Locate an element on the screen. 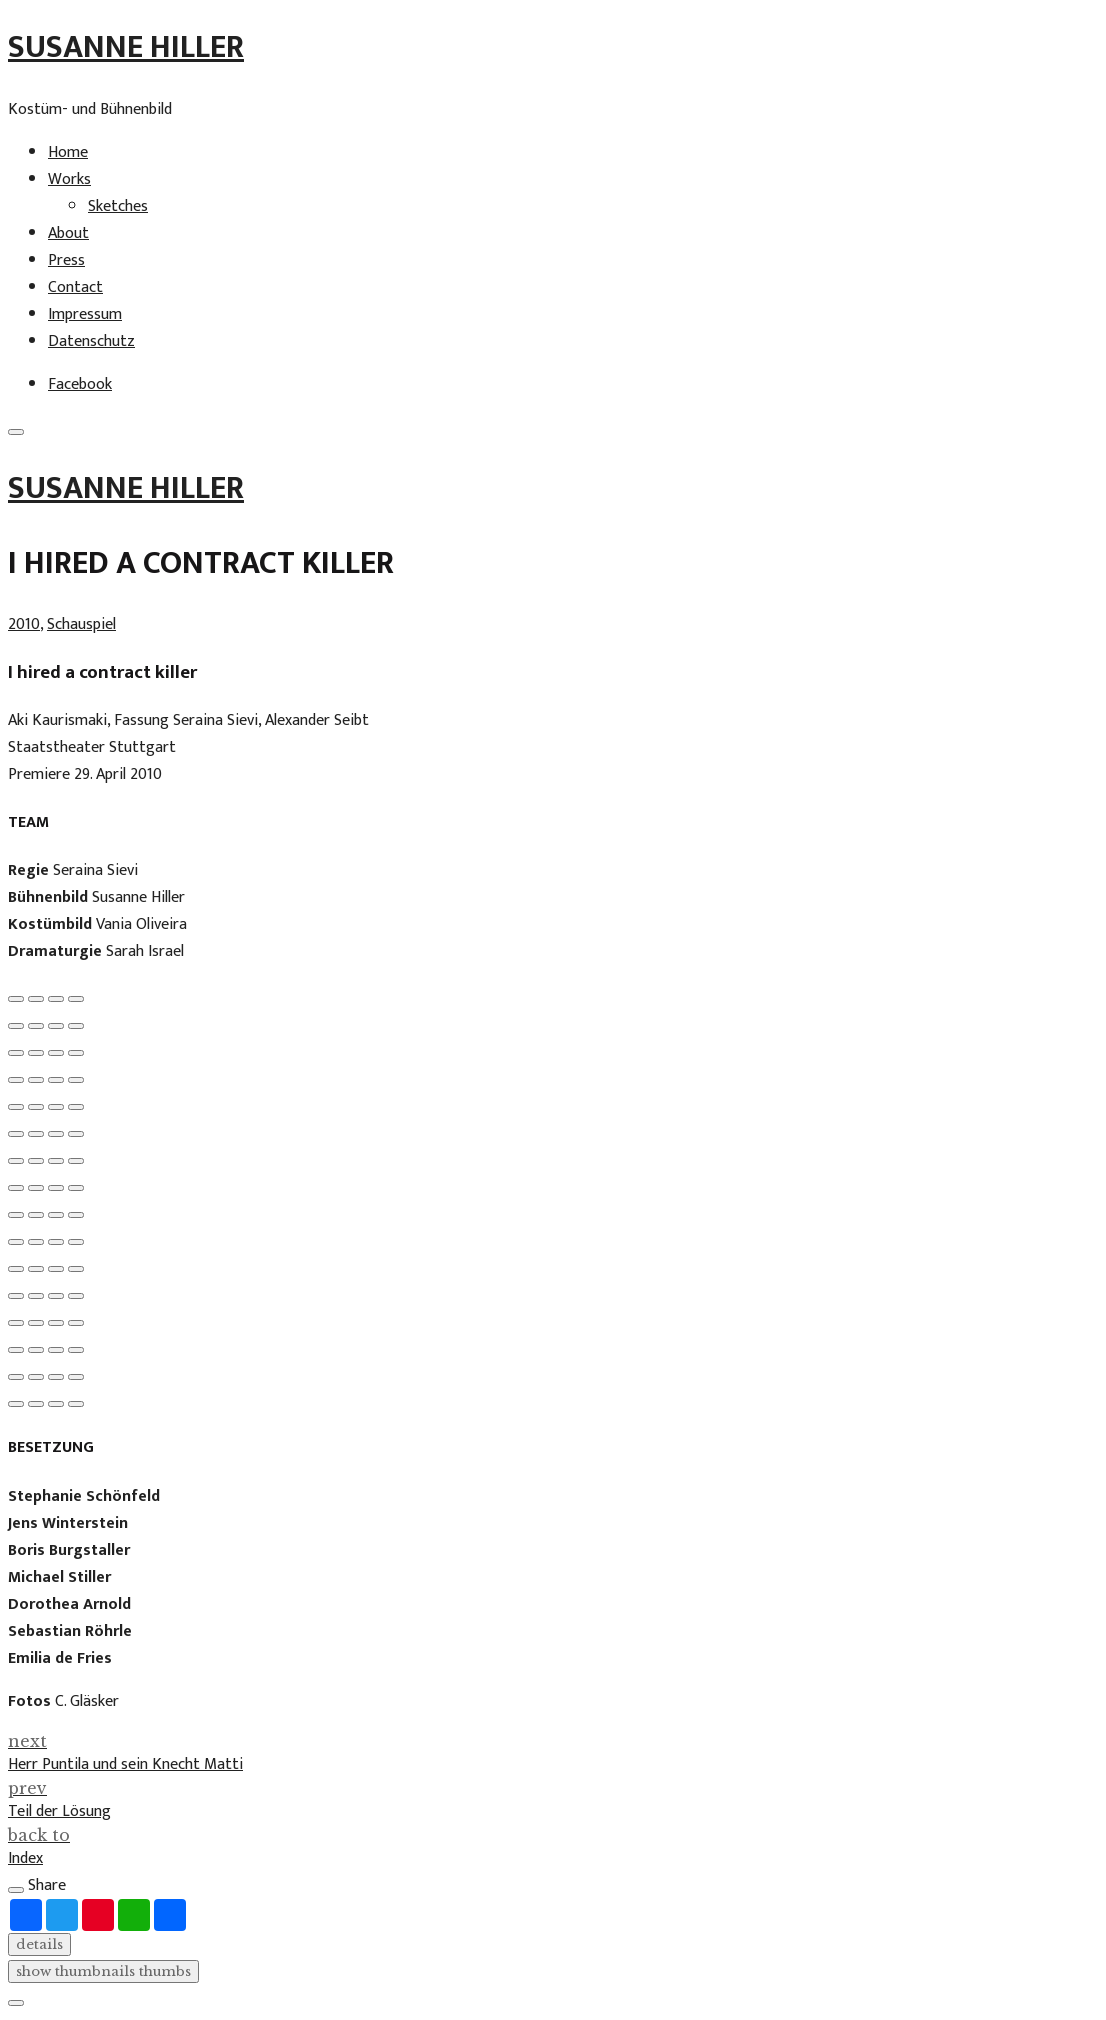 This screenshot has width=1106, height=2020. Susanne Hiller is located at coordinates (126, 47).